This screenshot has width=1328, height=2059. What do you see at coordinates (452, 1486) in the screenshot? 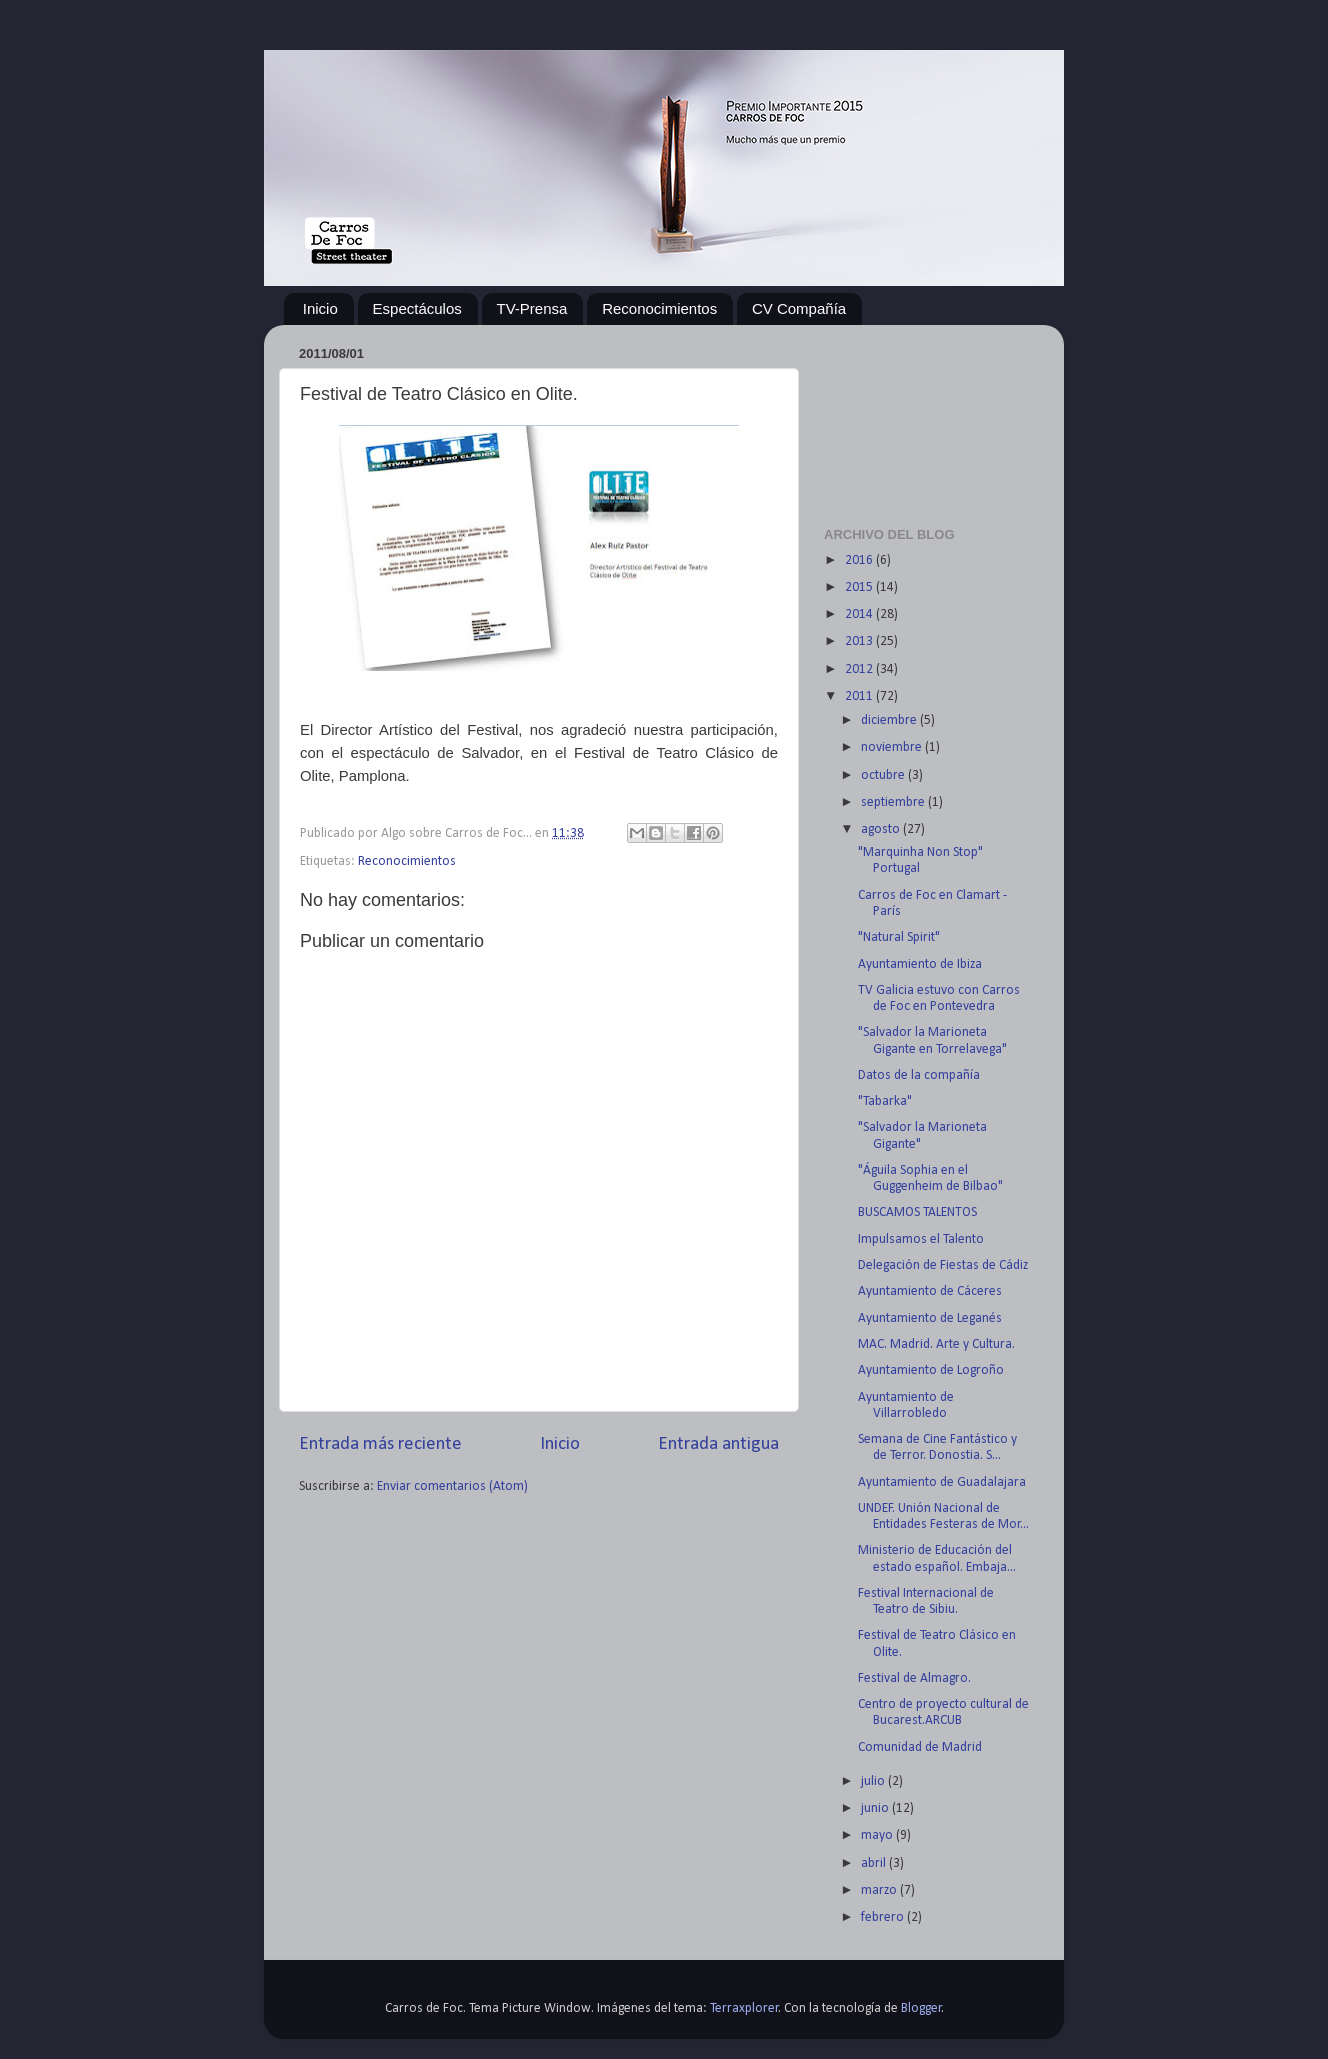
I see `Enviar comentarios (Atom)` at bounding box center [452, 1486].